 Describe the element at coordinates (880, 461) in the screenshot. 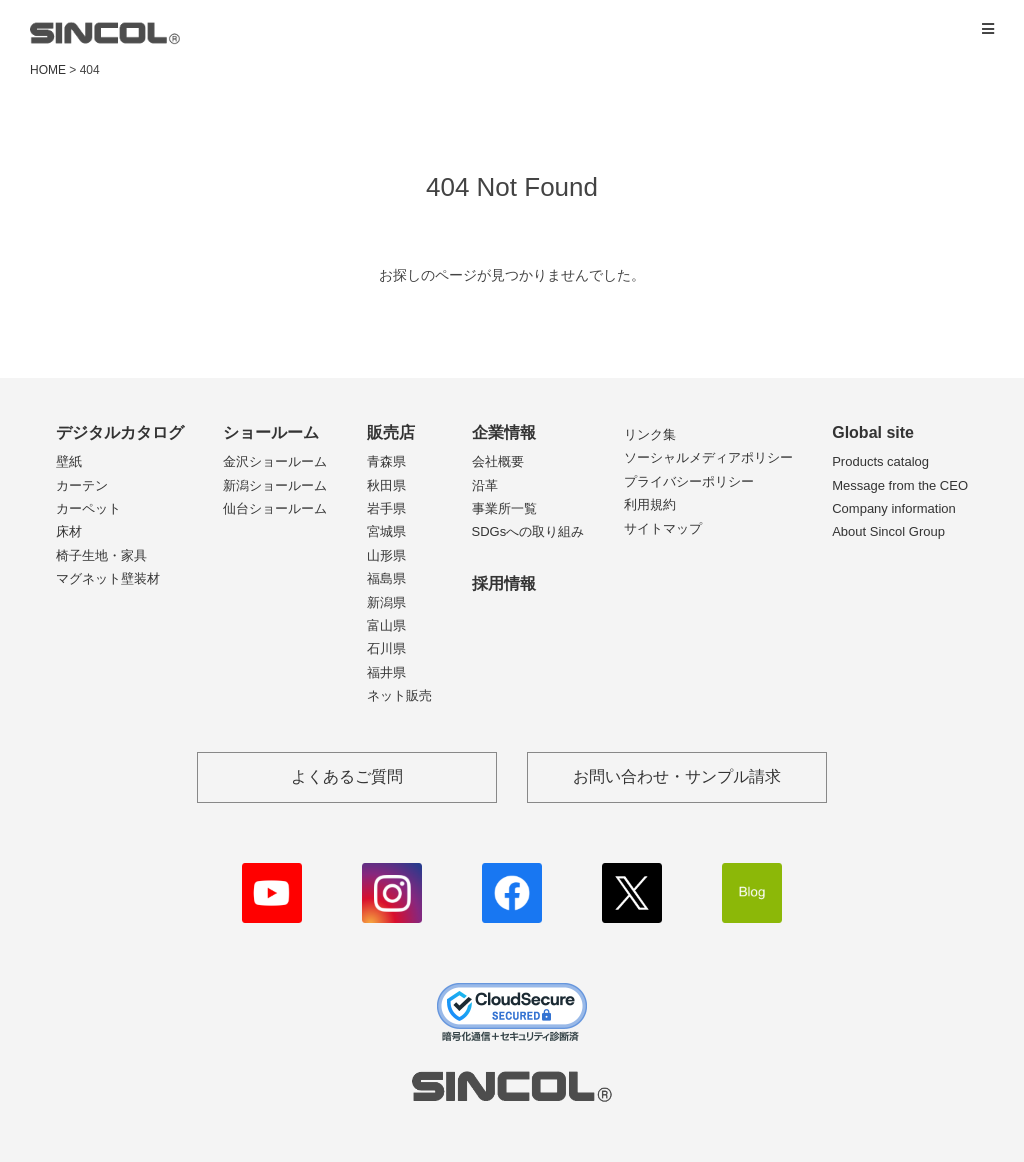

I see `Products catalog` at that location.